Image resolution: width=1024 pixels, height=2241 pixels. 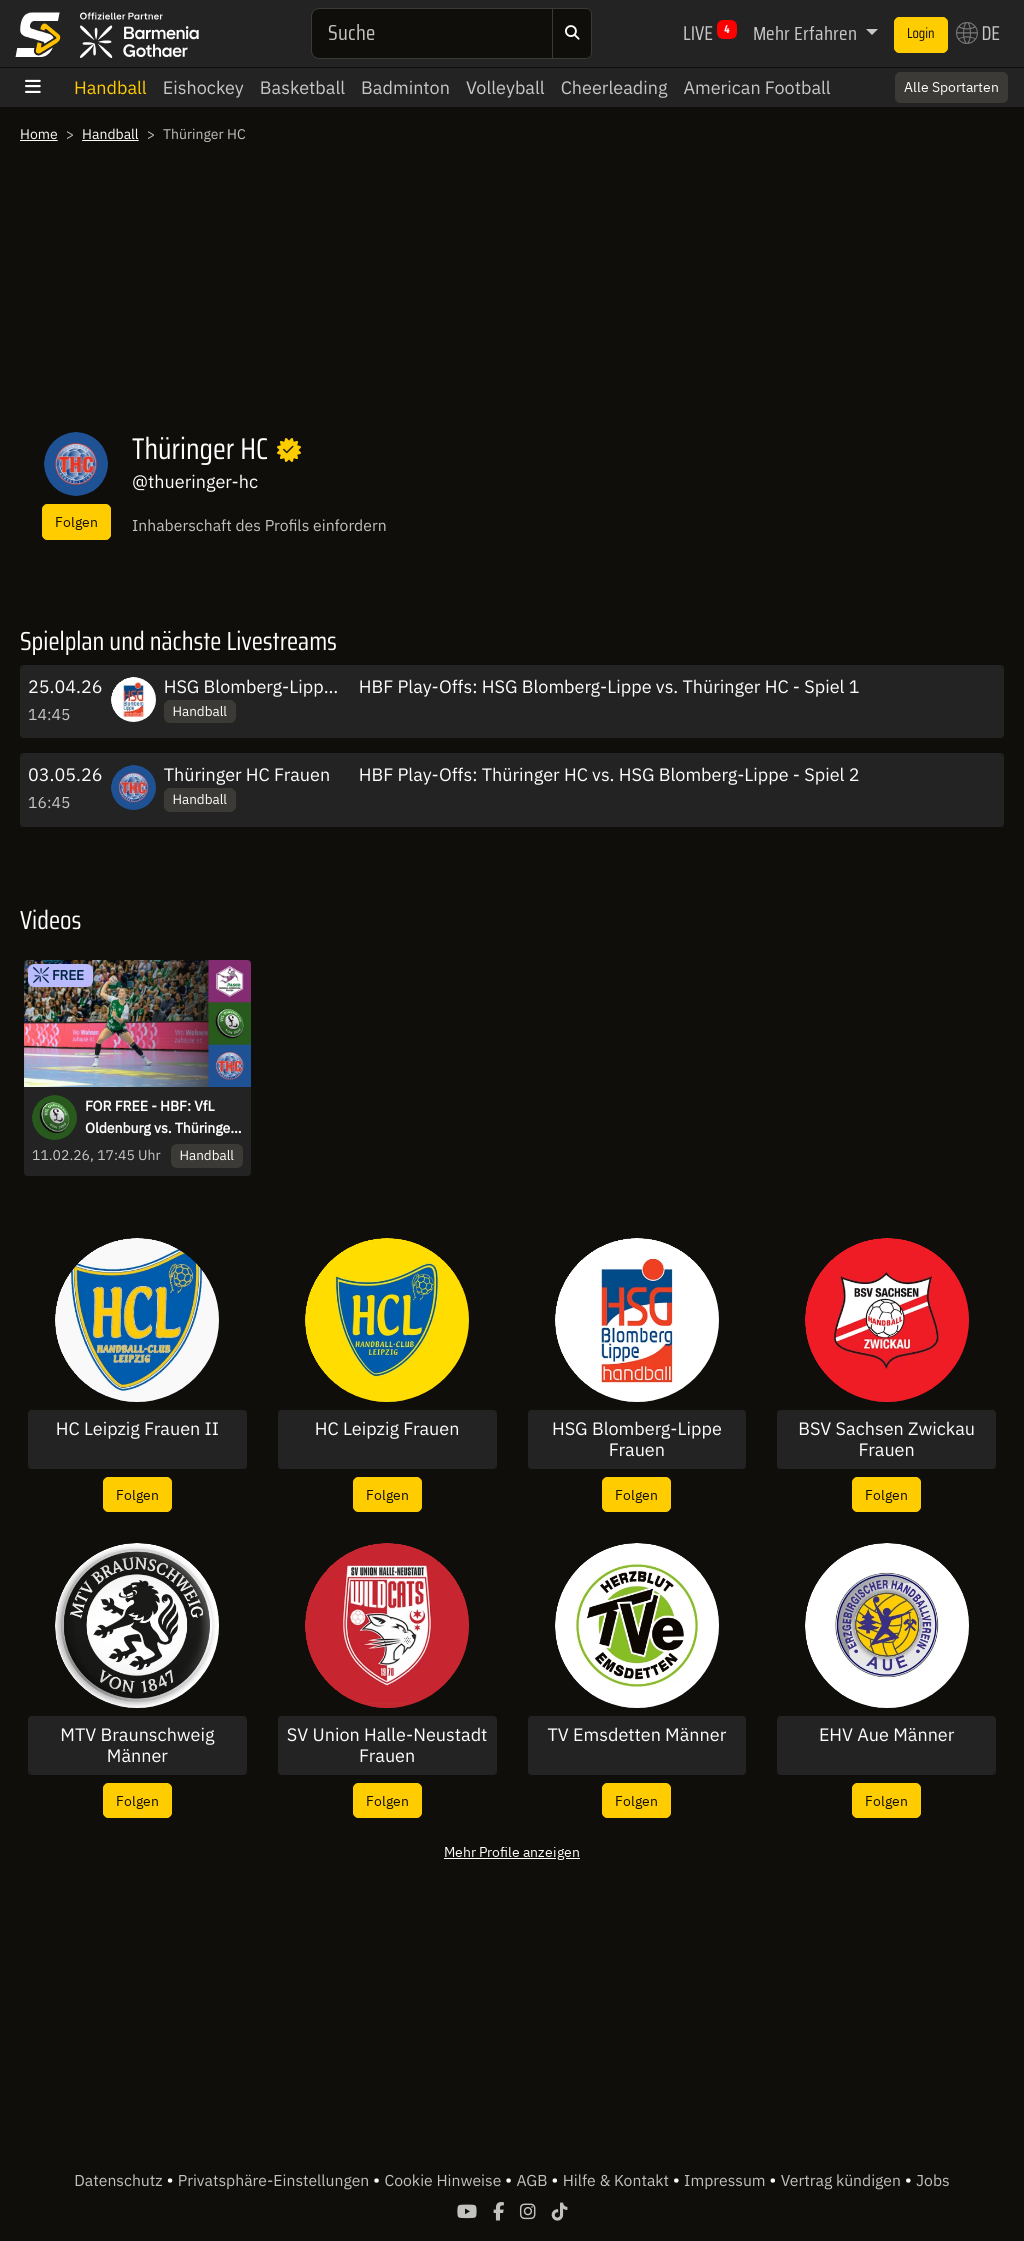 I want to click on Datenschutz, so click(x=120, y=2181).